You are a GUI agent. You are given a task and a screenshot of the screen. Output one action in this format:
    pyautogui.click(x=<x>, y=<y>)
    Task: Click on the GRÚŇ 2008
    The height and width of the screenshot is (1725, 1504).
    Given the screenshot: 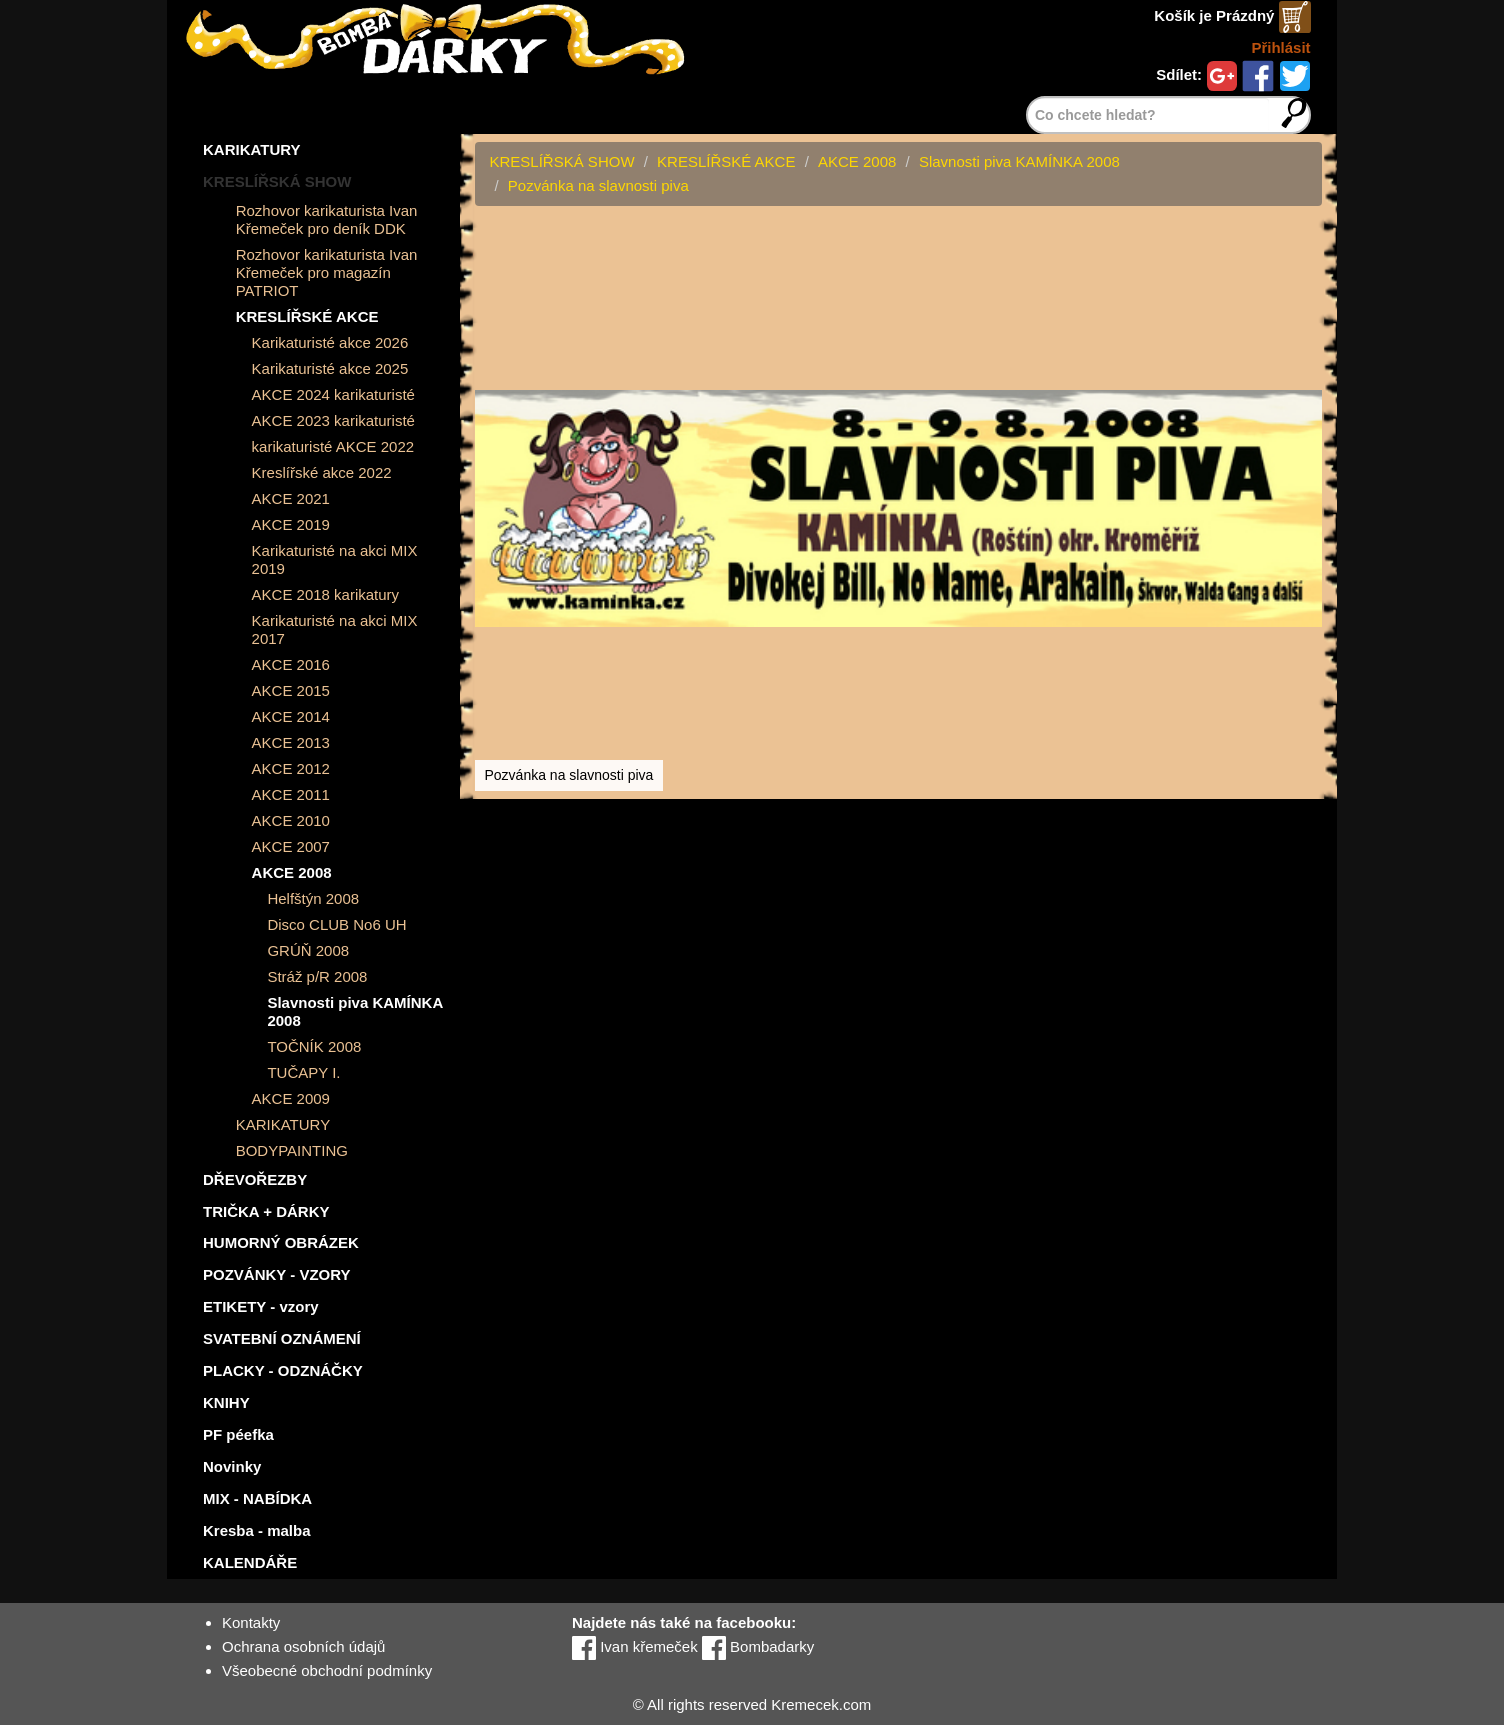 What is the action you would take?
    pyautogui.click(x=308, y=950)
    